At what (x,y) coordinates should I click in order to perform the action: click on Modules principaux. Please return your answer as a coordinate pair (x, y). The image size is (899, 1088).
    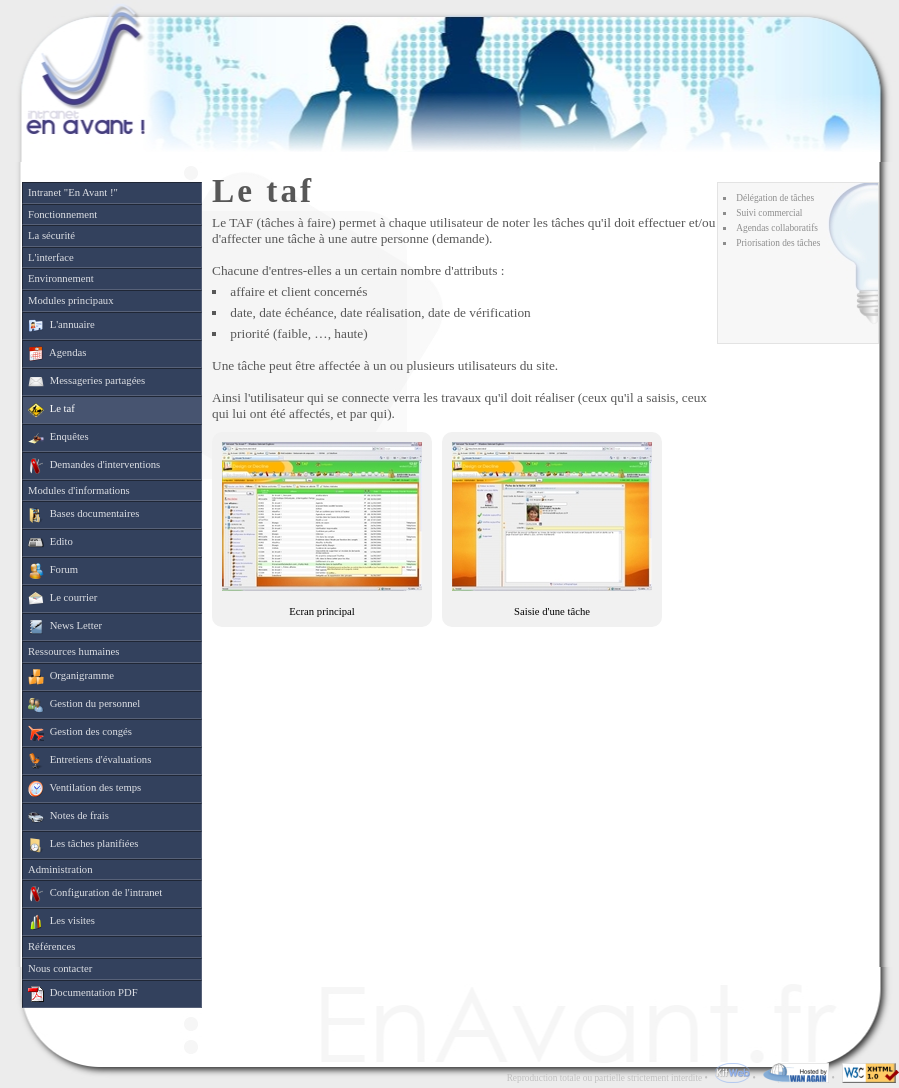
    Looking at the image, I should click on (71, 300).